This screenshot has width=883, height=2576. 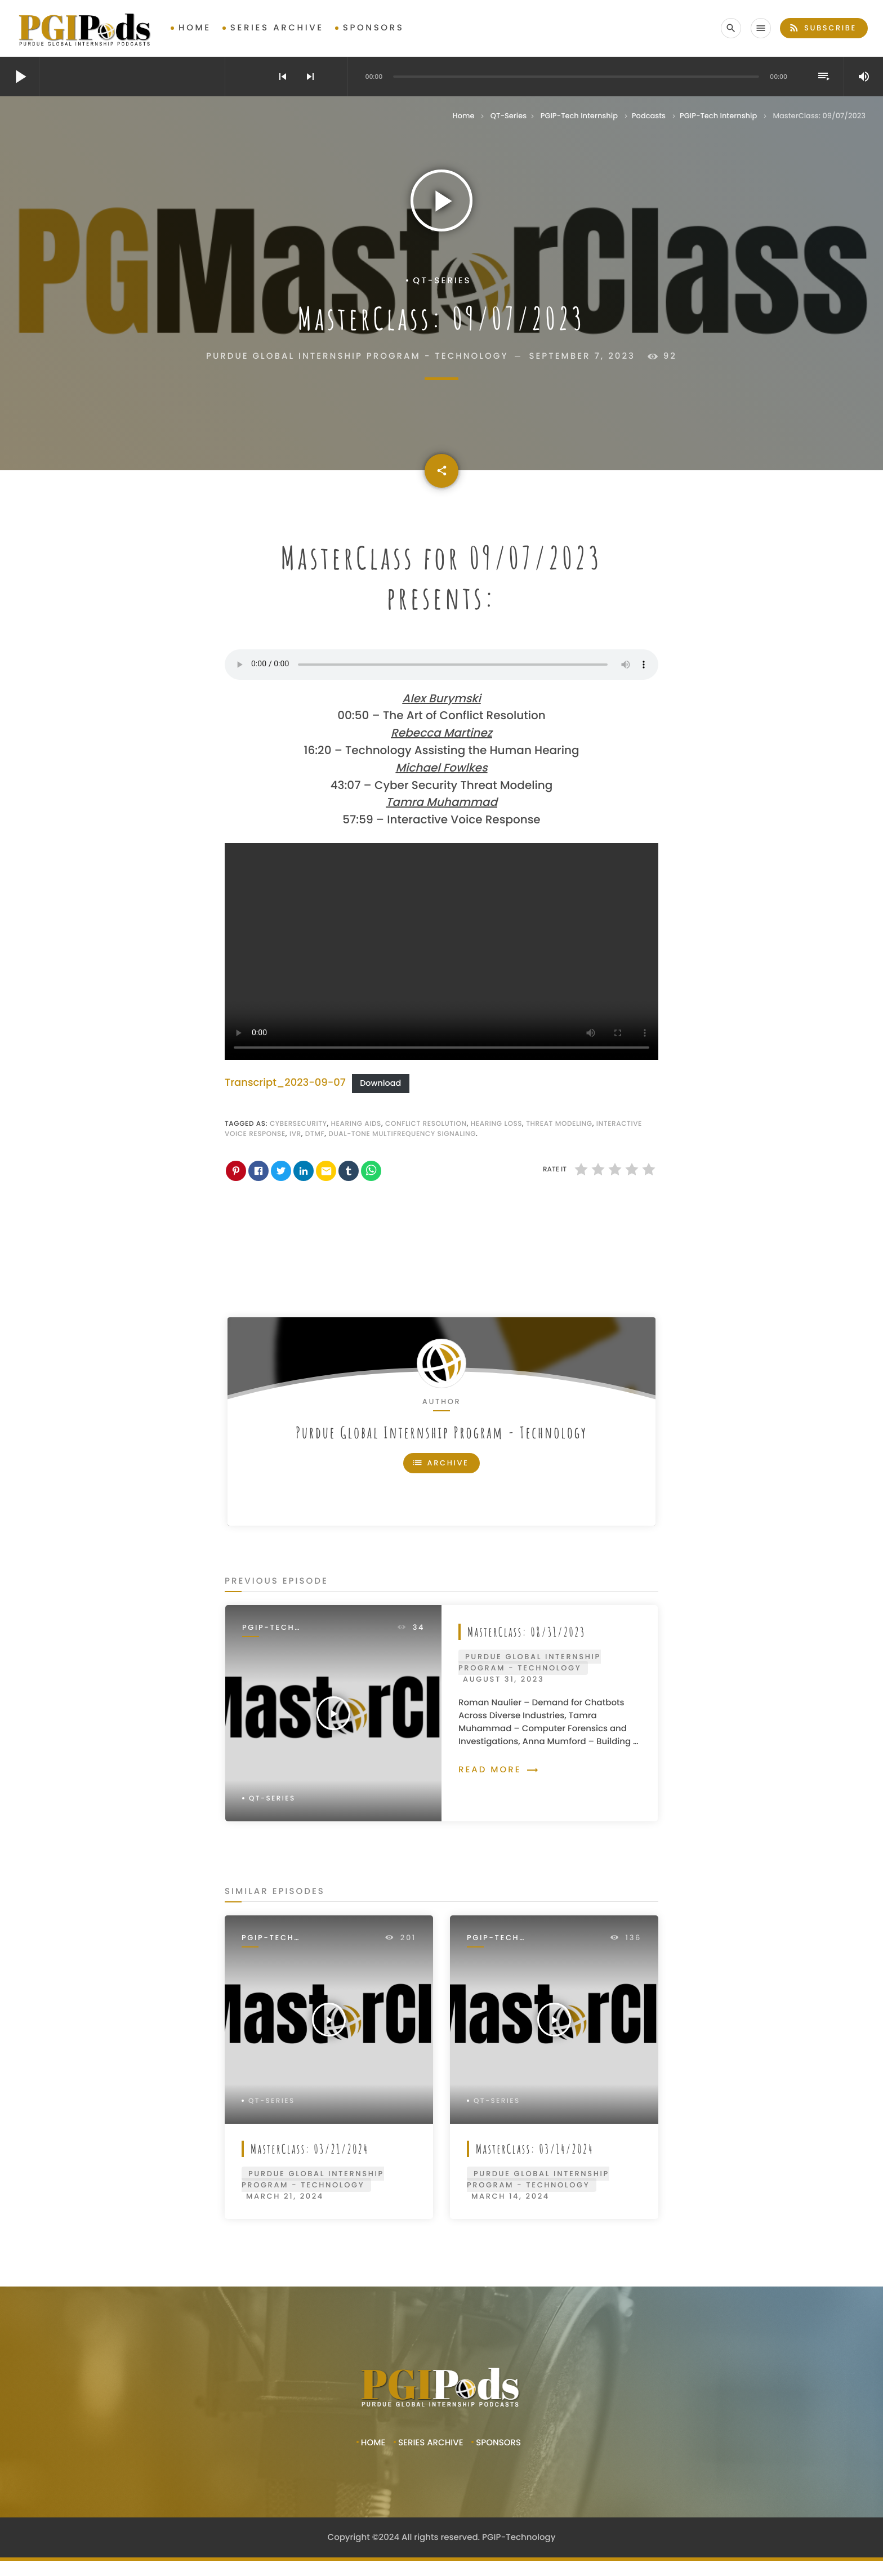 I want to click on dual-tone multifrequency signaling, so click(x=402, y=1134).